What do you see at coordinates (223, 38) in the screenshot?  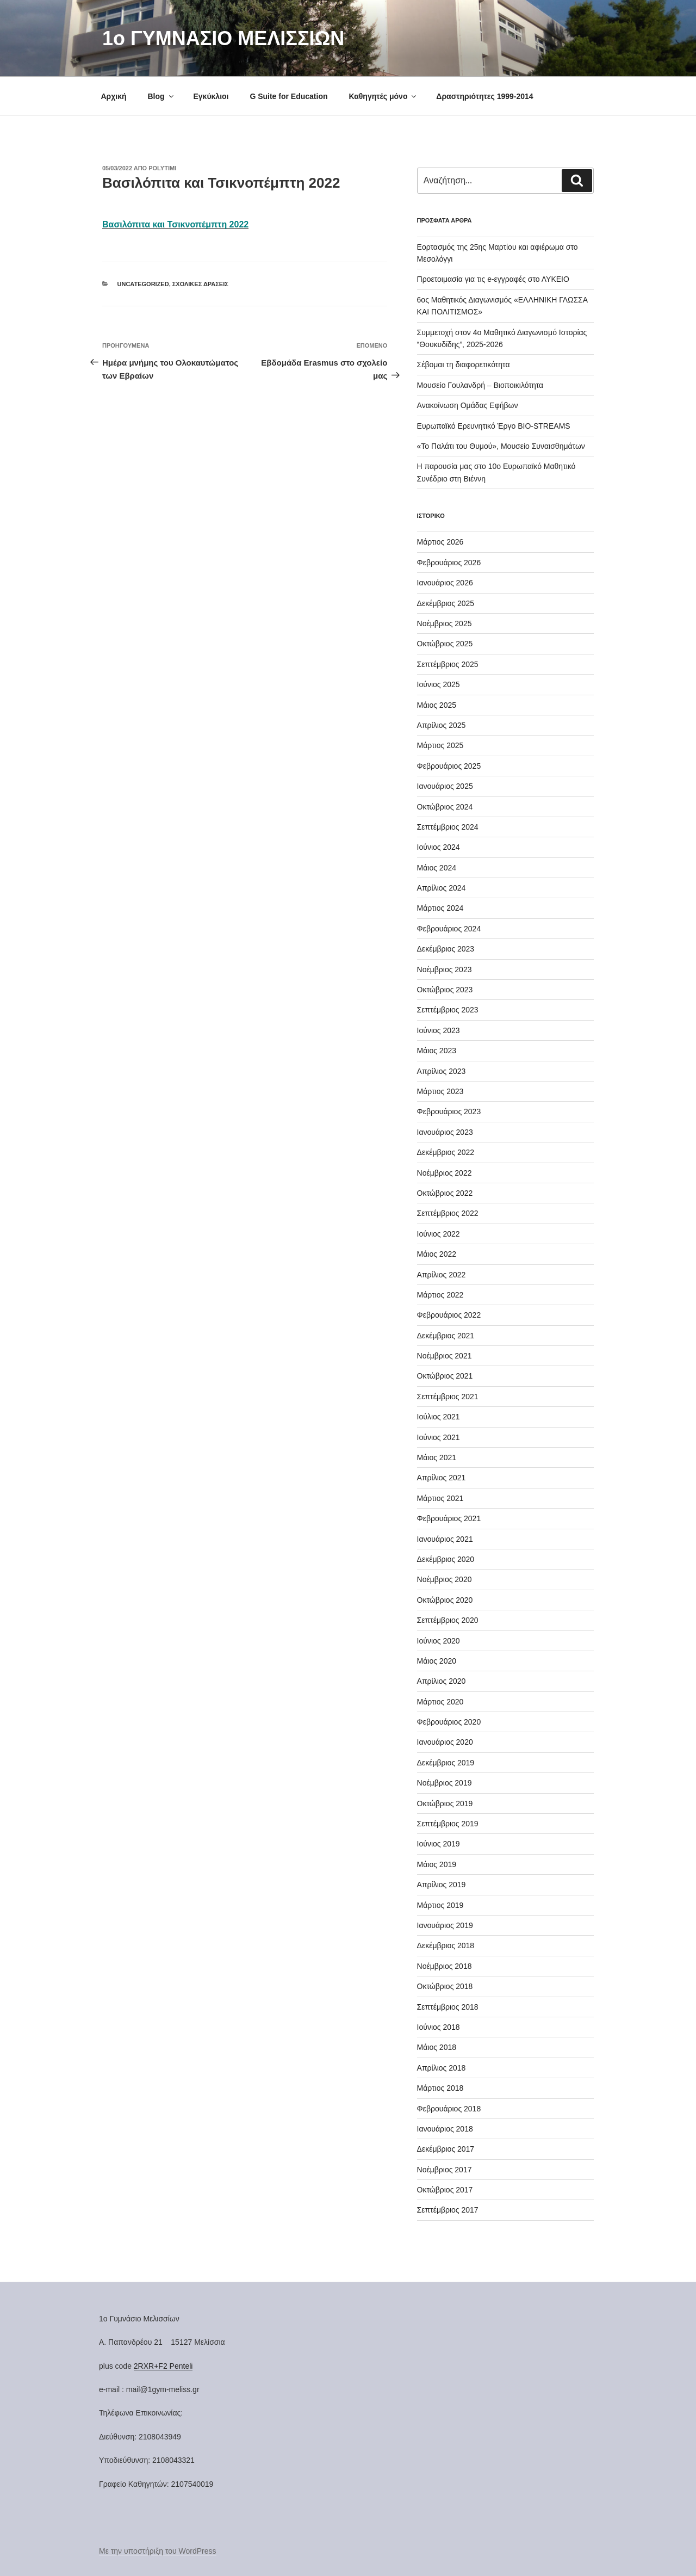 I see `1o ΓΥΜΝΑΣΙΟ ΜΕΛΙΣΣΙΩΝ` at bounding box center [223, 38].